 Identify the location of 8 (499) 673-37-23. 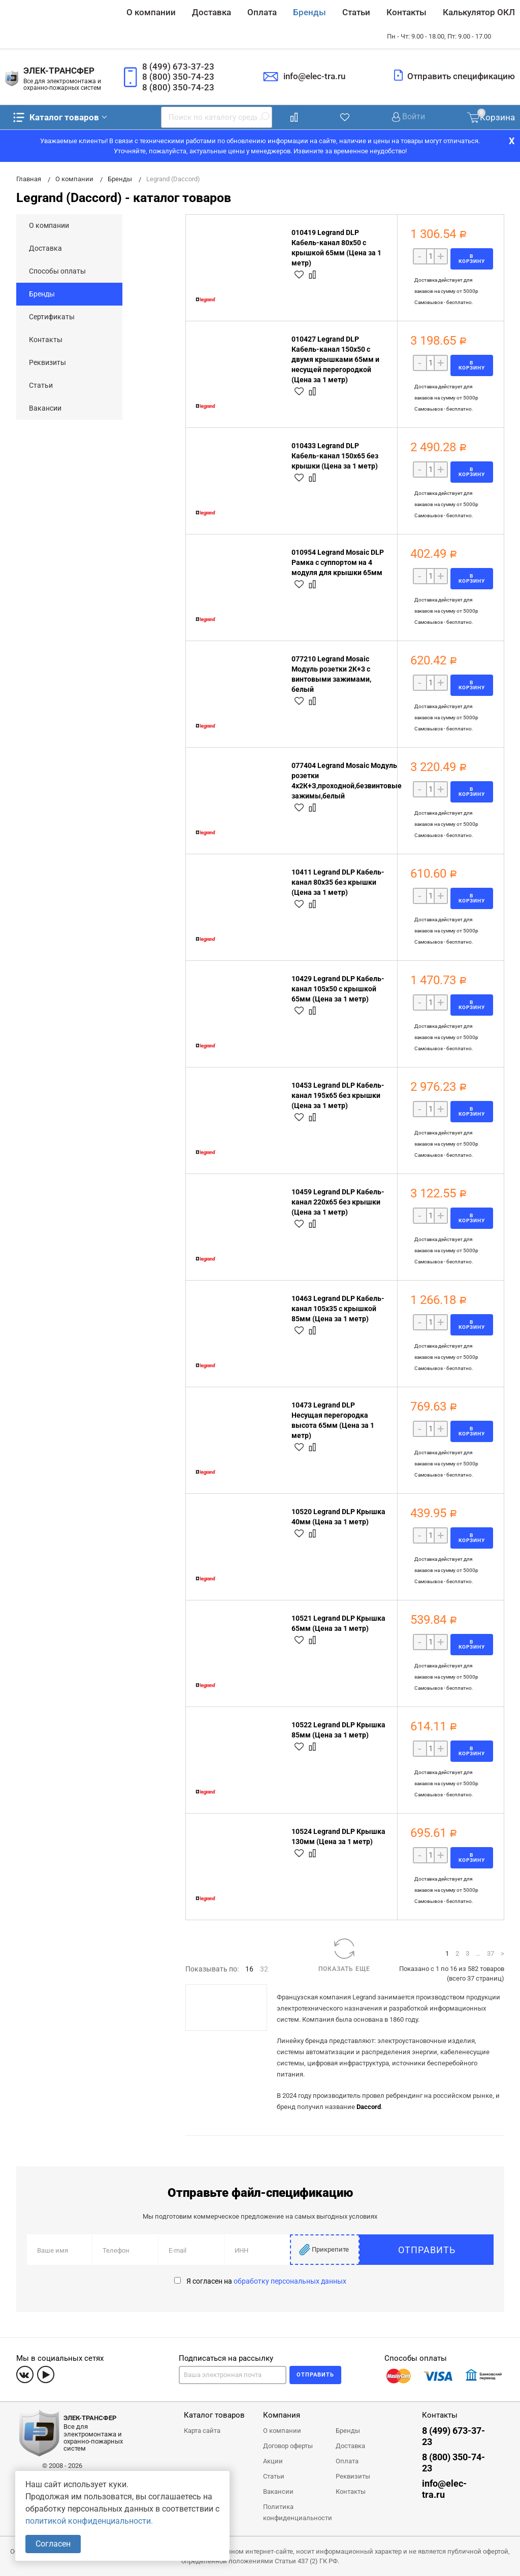
(178, 66).